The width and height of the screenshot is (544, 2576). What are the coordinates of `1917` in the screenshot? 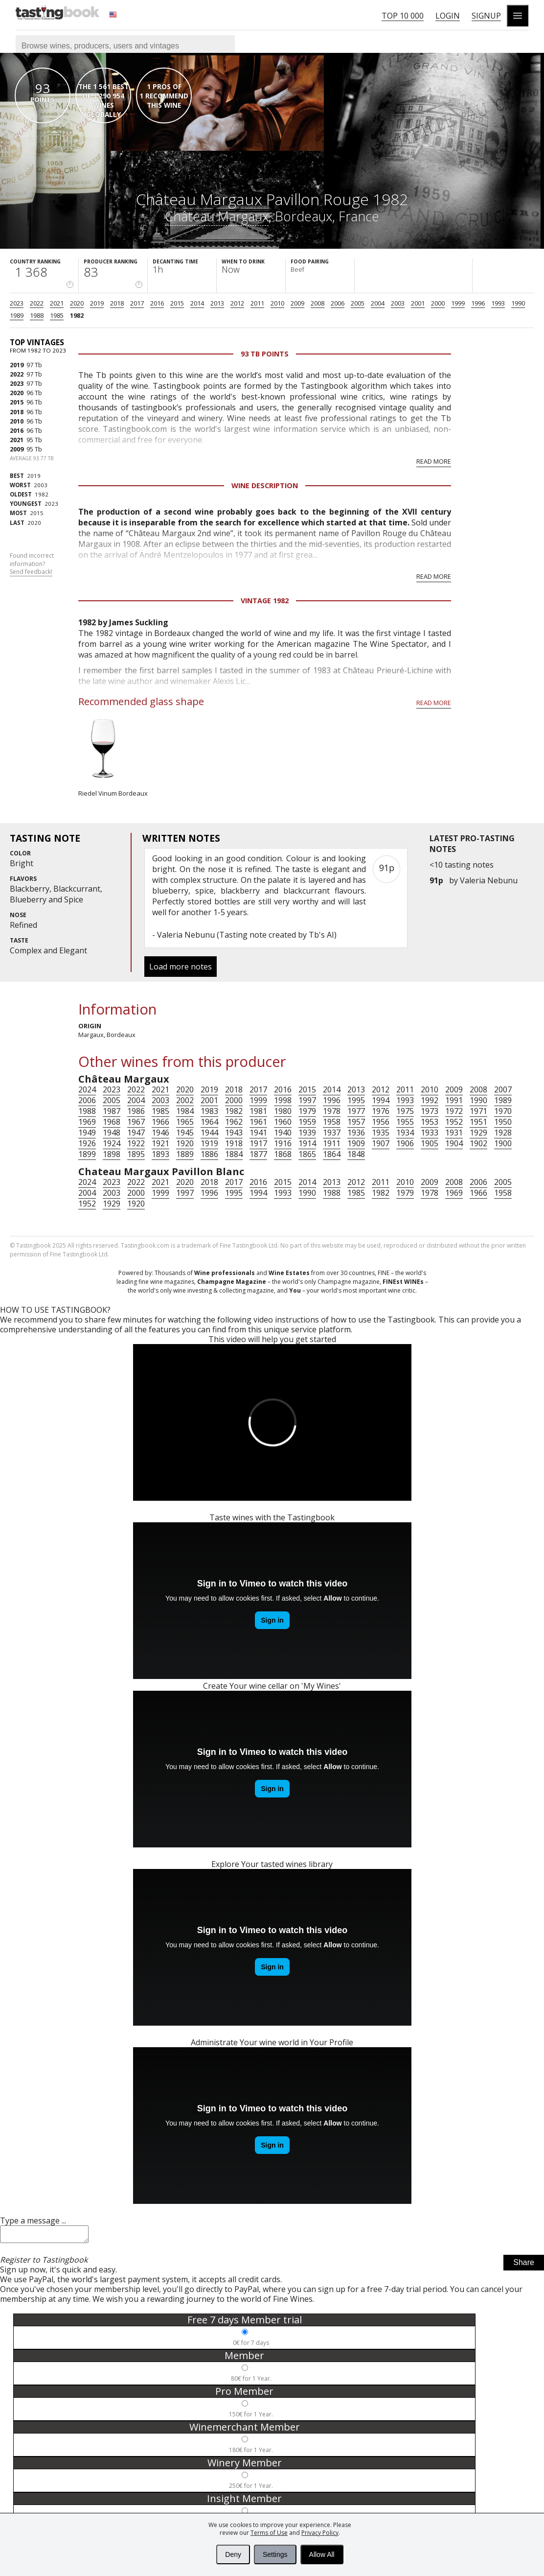 It's located at (258, 1143).